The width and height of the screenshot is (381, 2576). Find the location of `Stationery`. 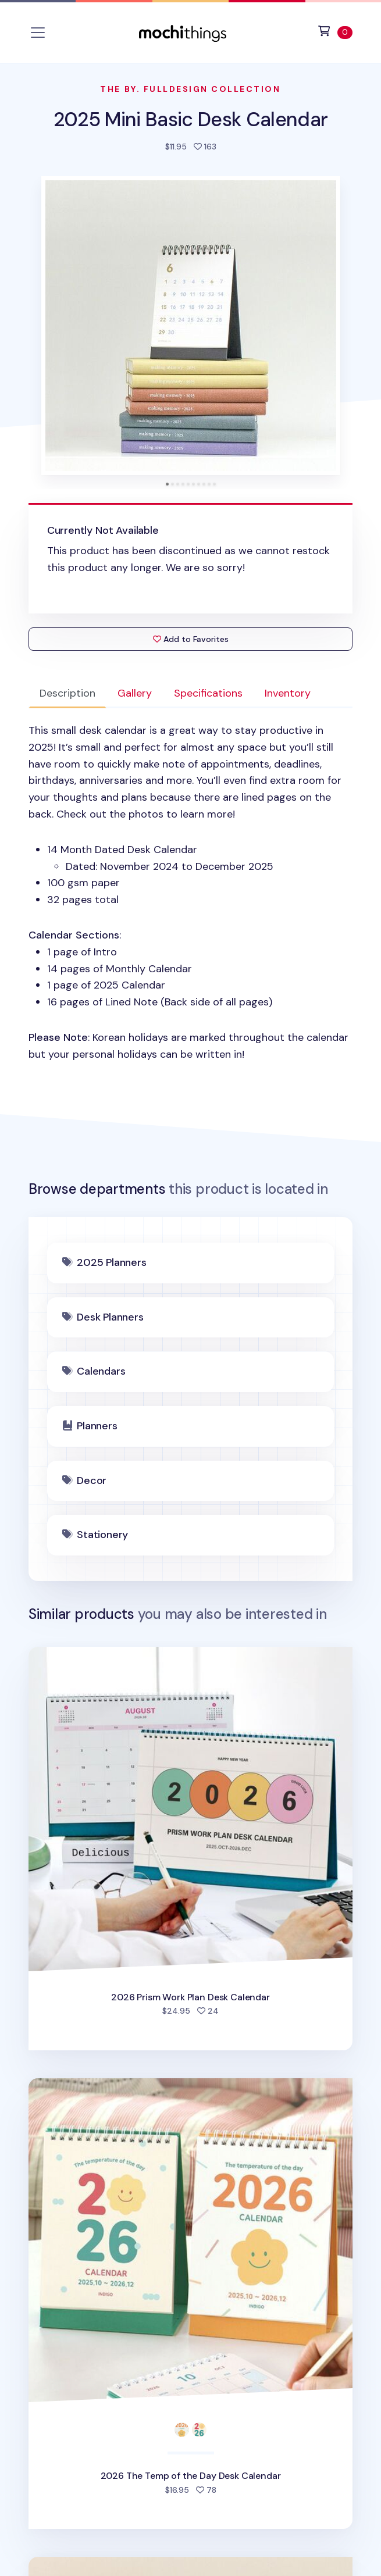

Stationery is located at coordinates (102, 1535).